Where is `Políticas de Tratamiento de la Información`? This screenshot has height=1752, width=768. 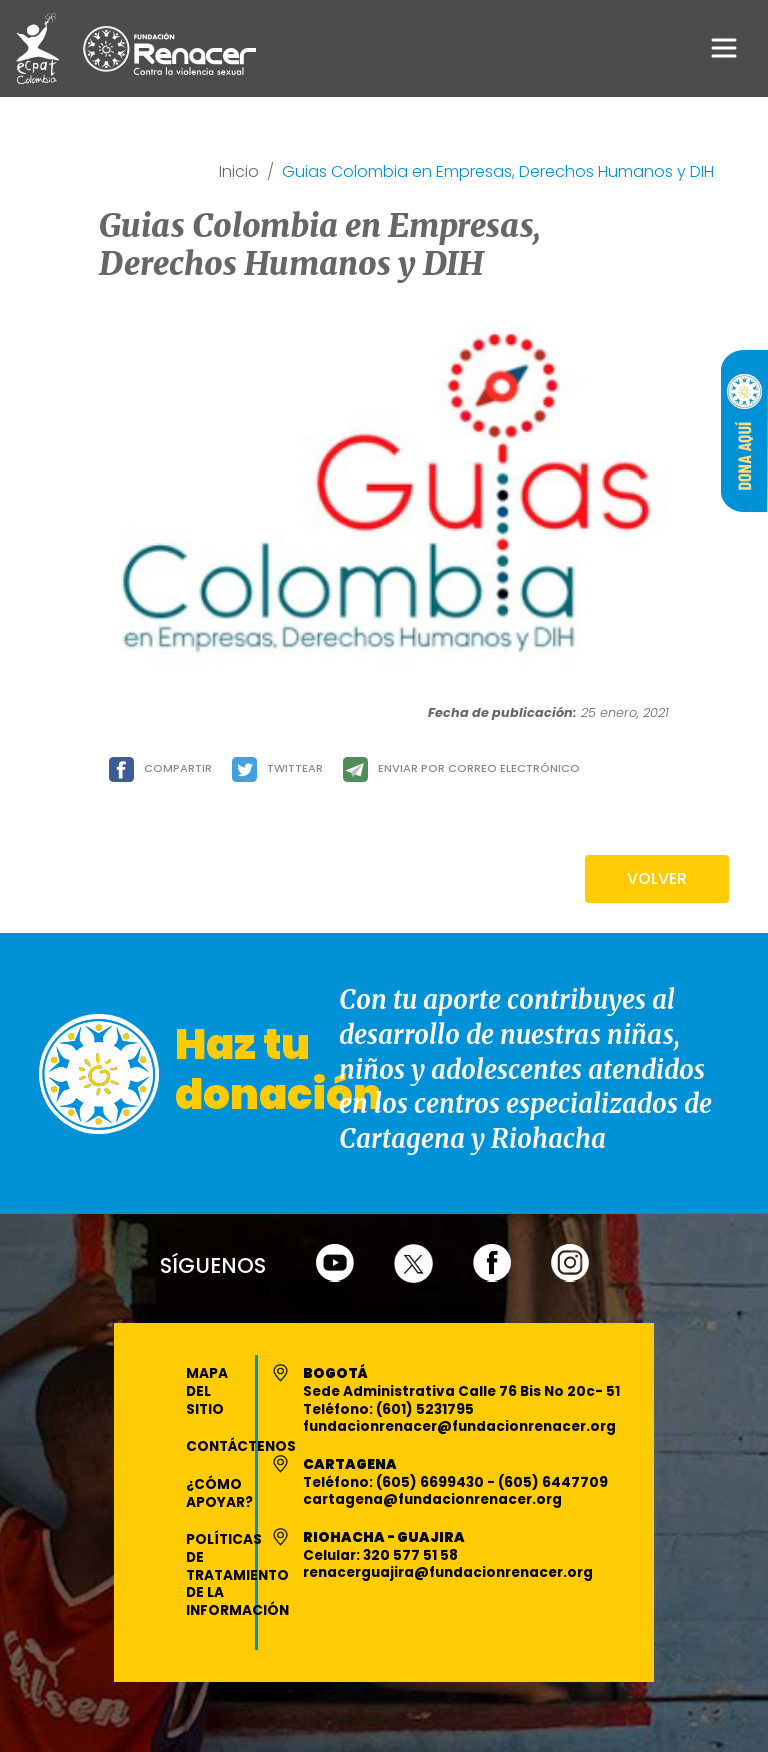 Políticas de Tratamiento de la Información is located at coordinates (237, 1575).